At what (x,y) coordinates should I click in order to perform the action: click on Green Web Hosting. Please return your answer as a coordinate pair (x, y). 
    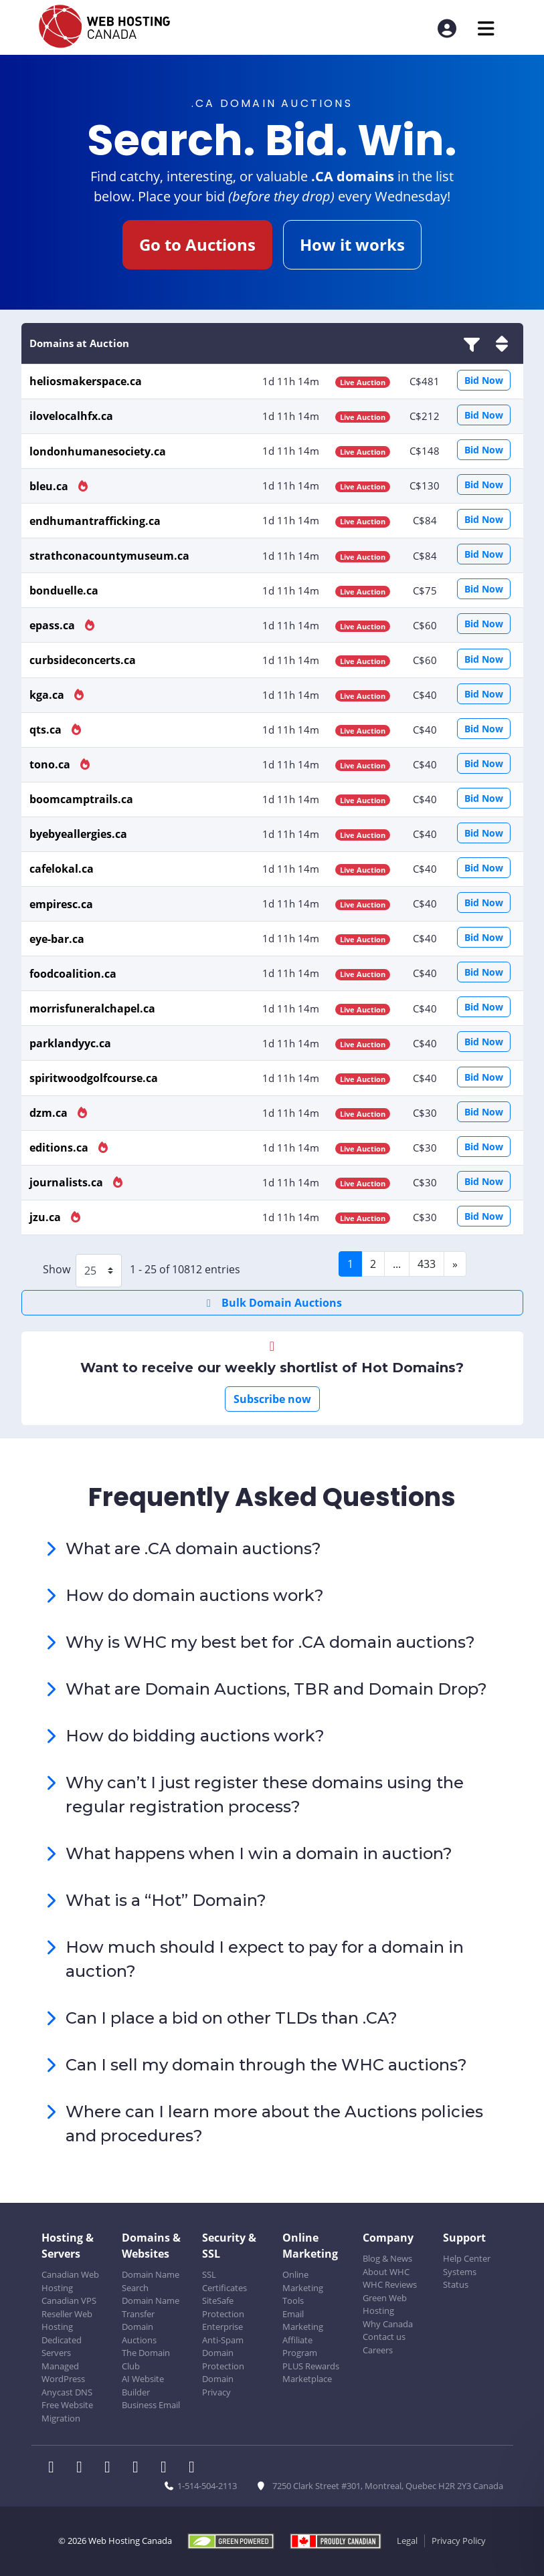
    Looking at the image, I should click on (385, 2304).